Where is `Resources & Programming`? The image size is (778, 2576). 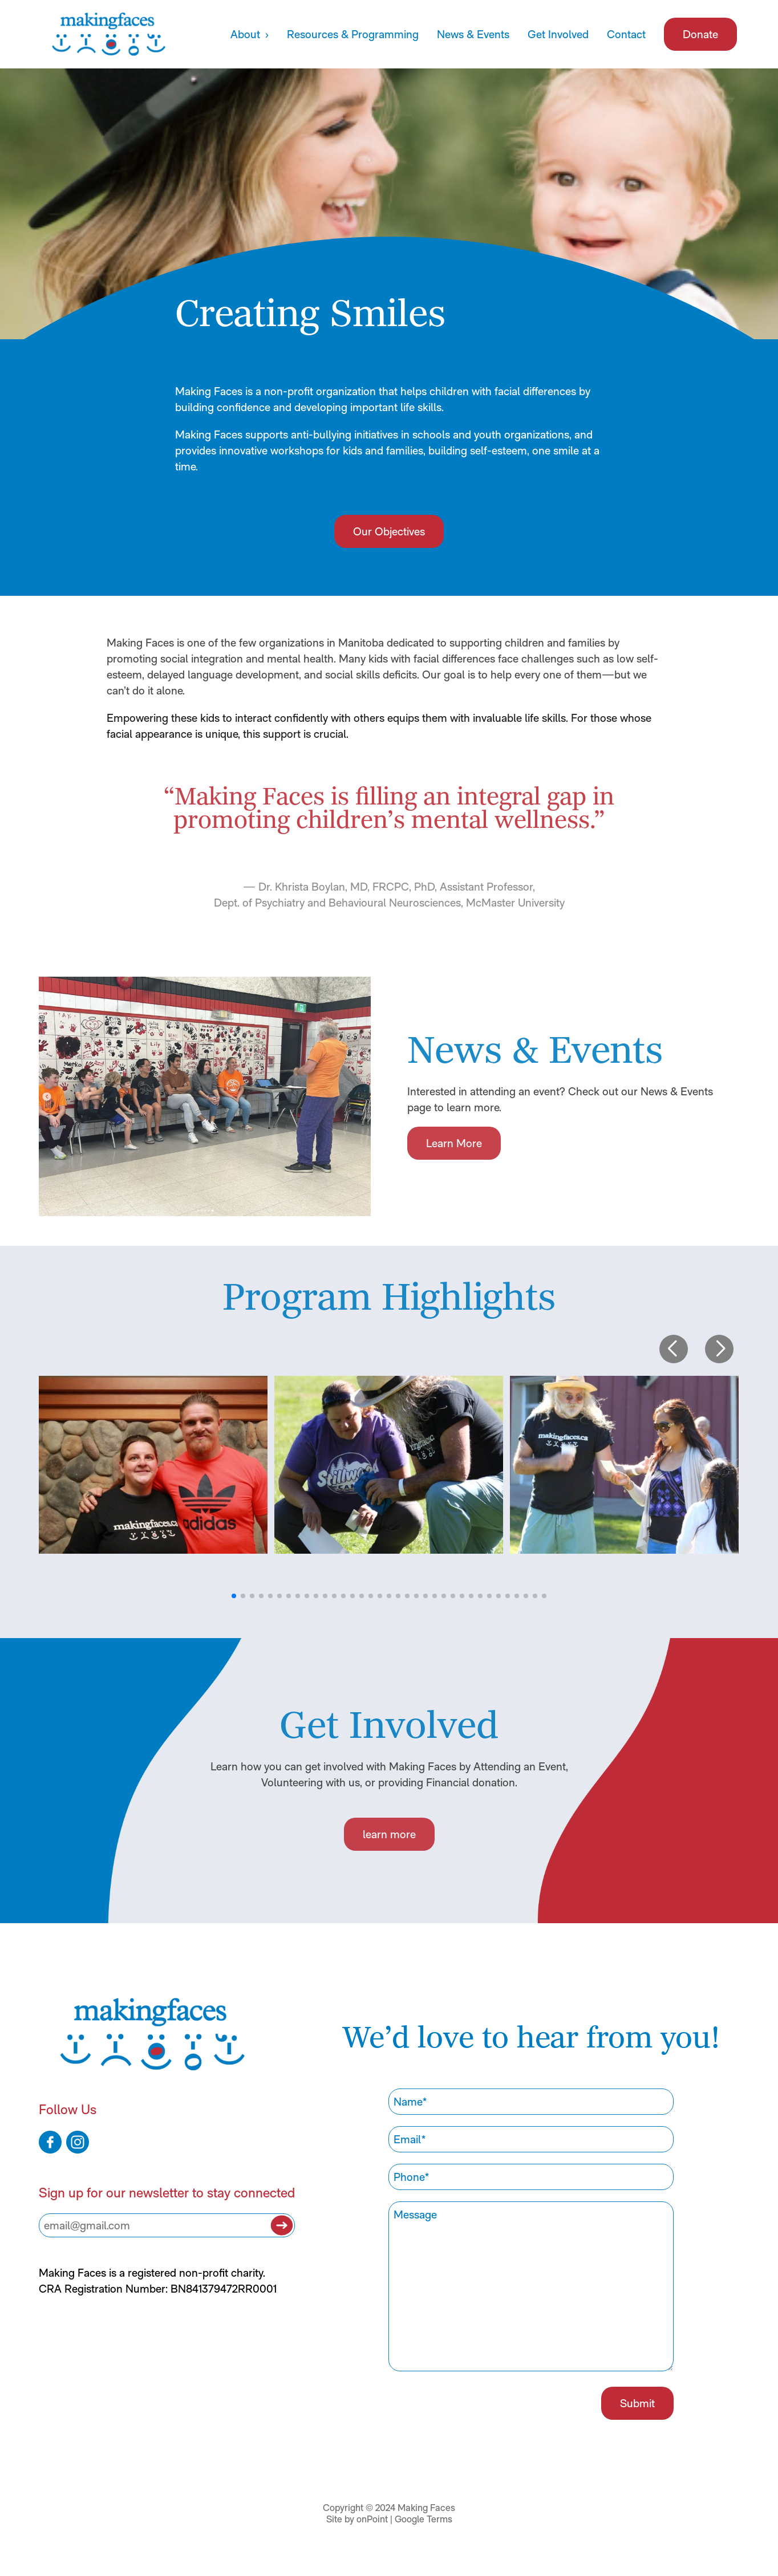
Resources & Programming is located at coordinates (353, 34).